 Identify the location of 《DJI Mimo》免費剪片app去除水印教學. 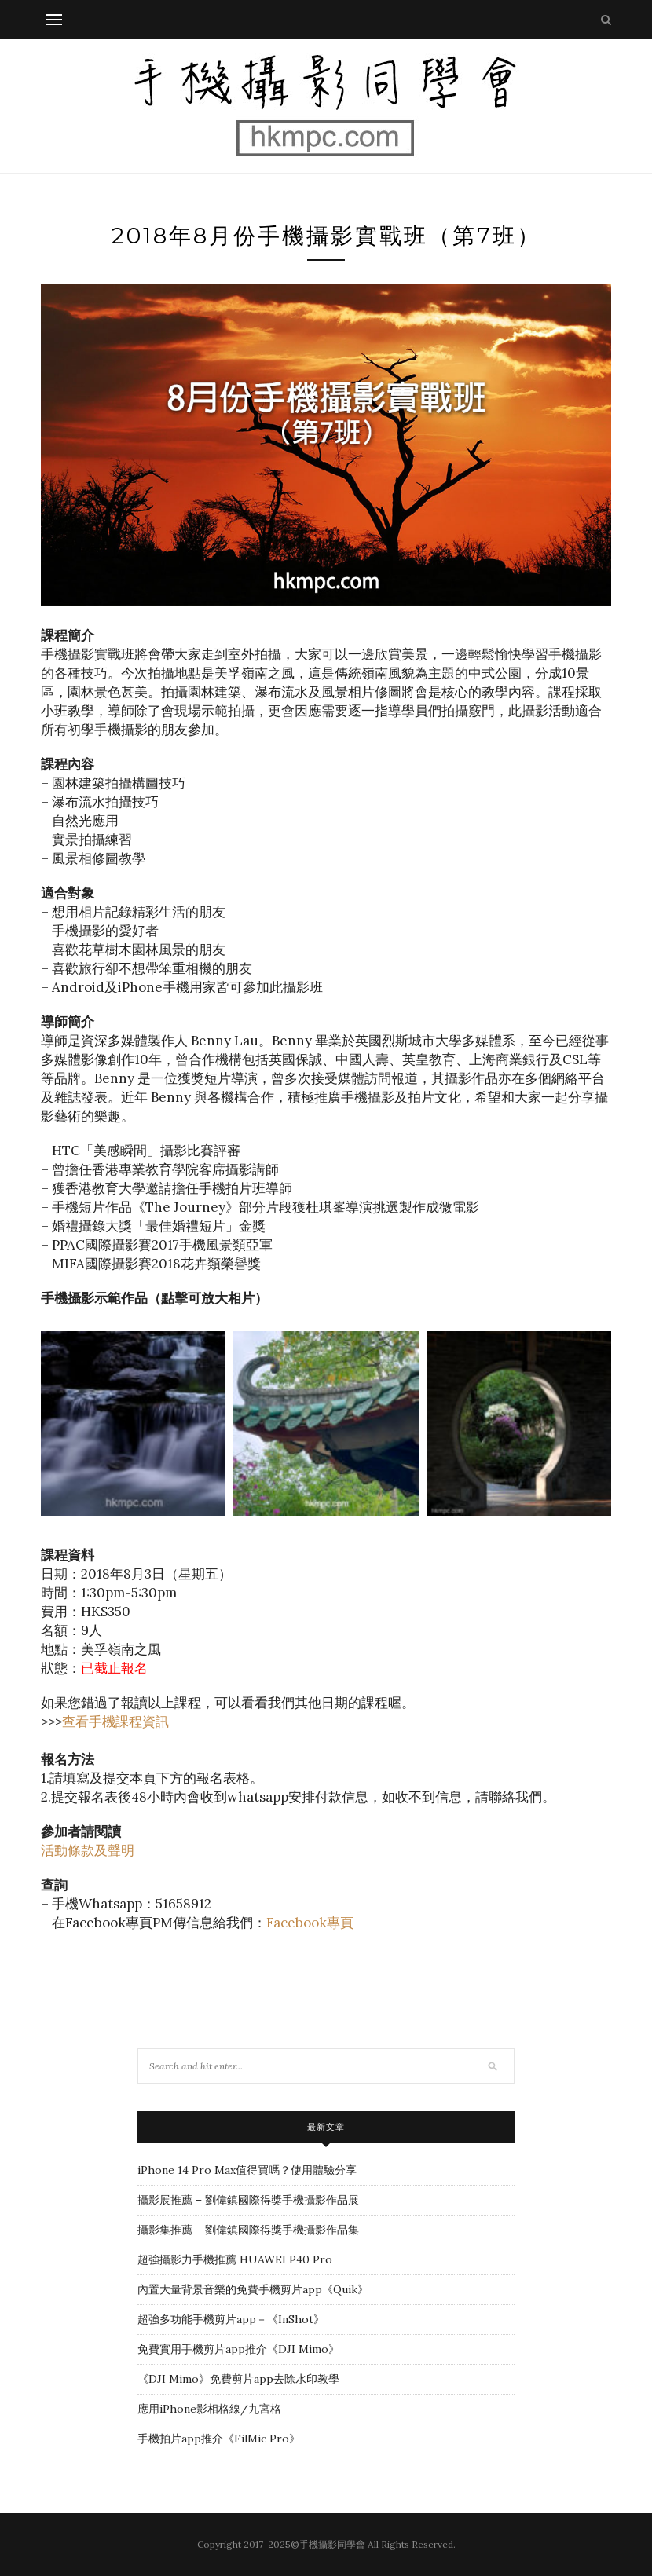
(238, 2379).